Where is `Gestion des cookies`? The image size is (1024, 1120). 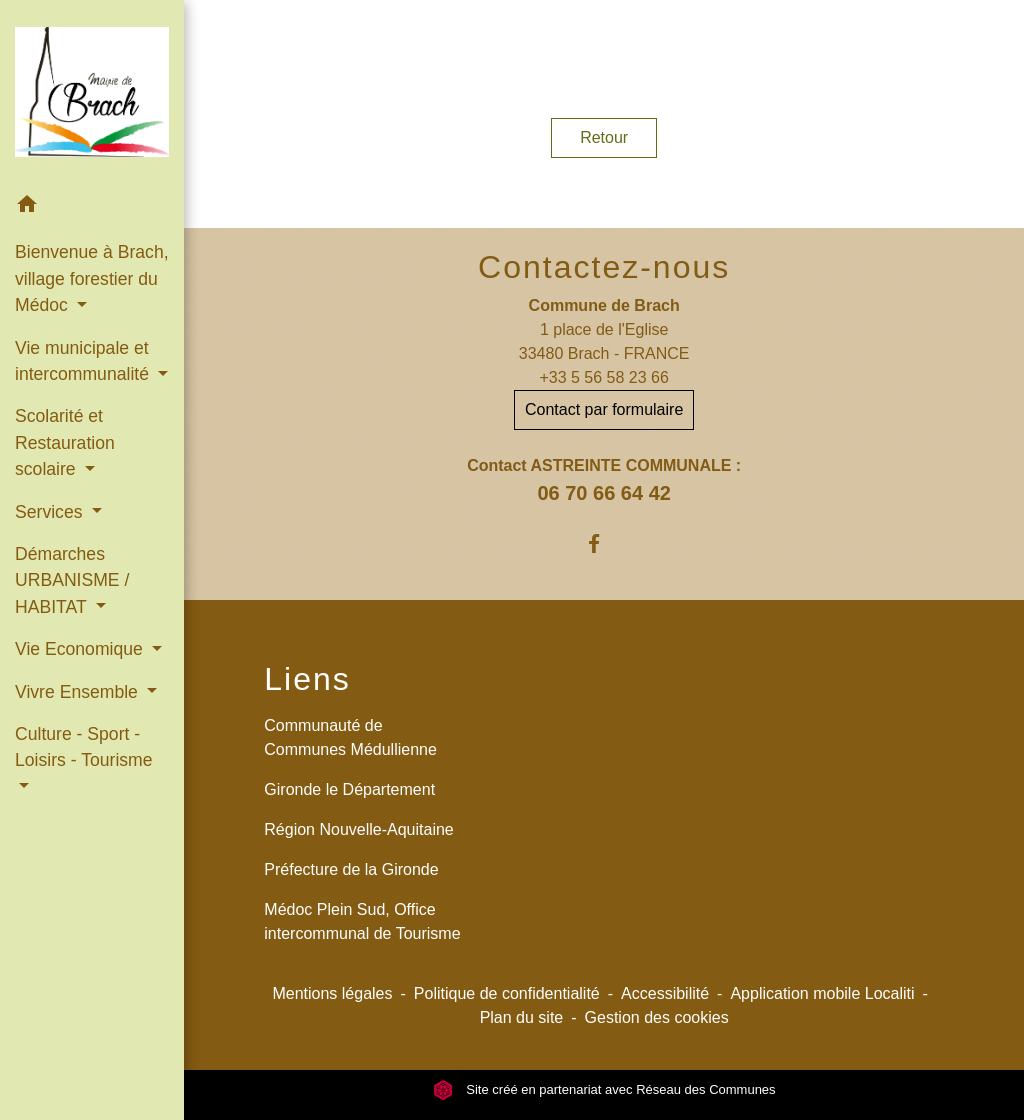
Gestion des cookies is located at coordinates (657, 1017).